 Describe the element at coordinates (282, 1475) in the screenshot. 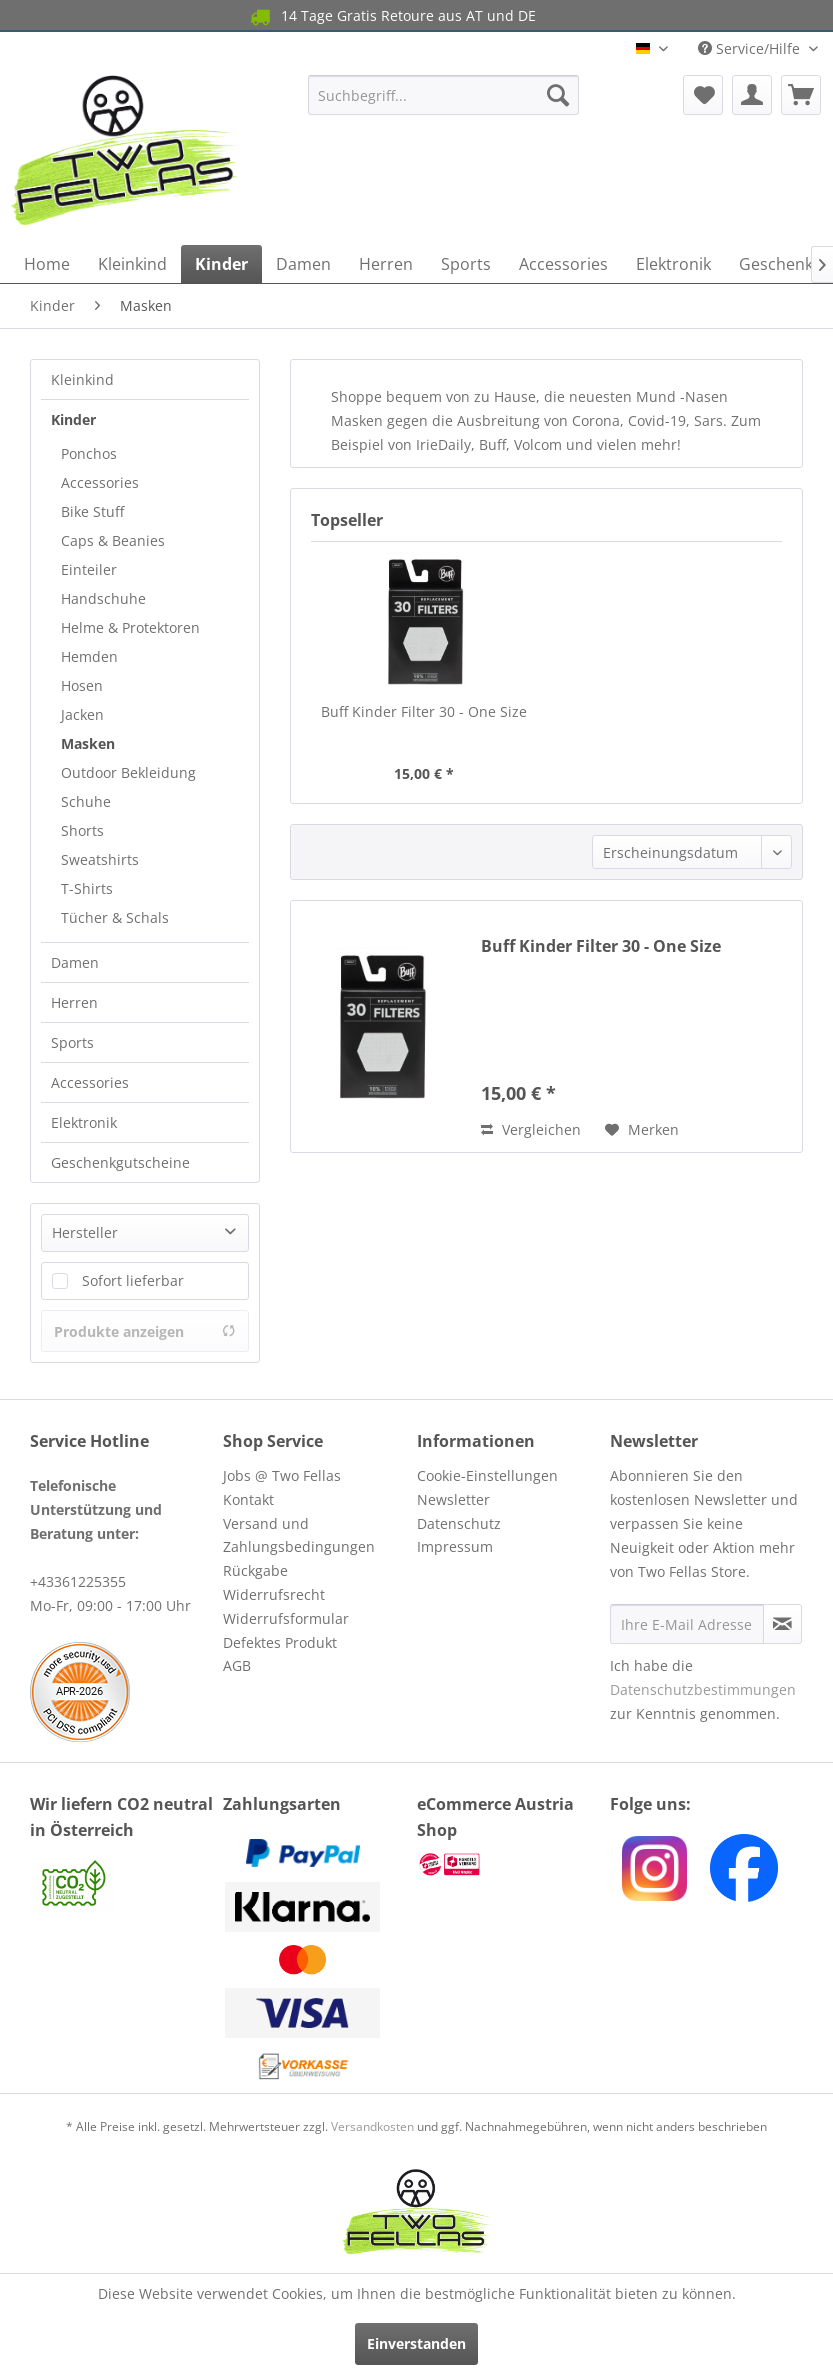

I see `Jobs @ Two Fellas` at that location.